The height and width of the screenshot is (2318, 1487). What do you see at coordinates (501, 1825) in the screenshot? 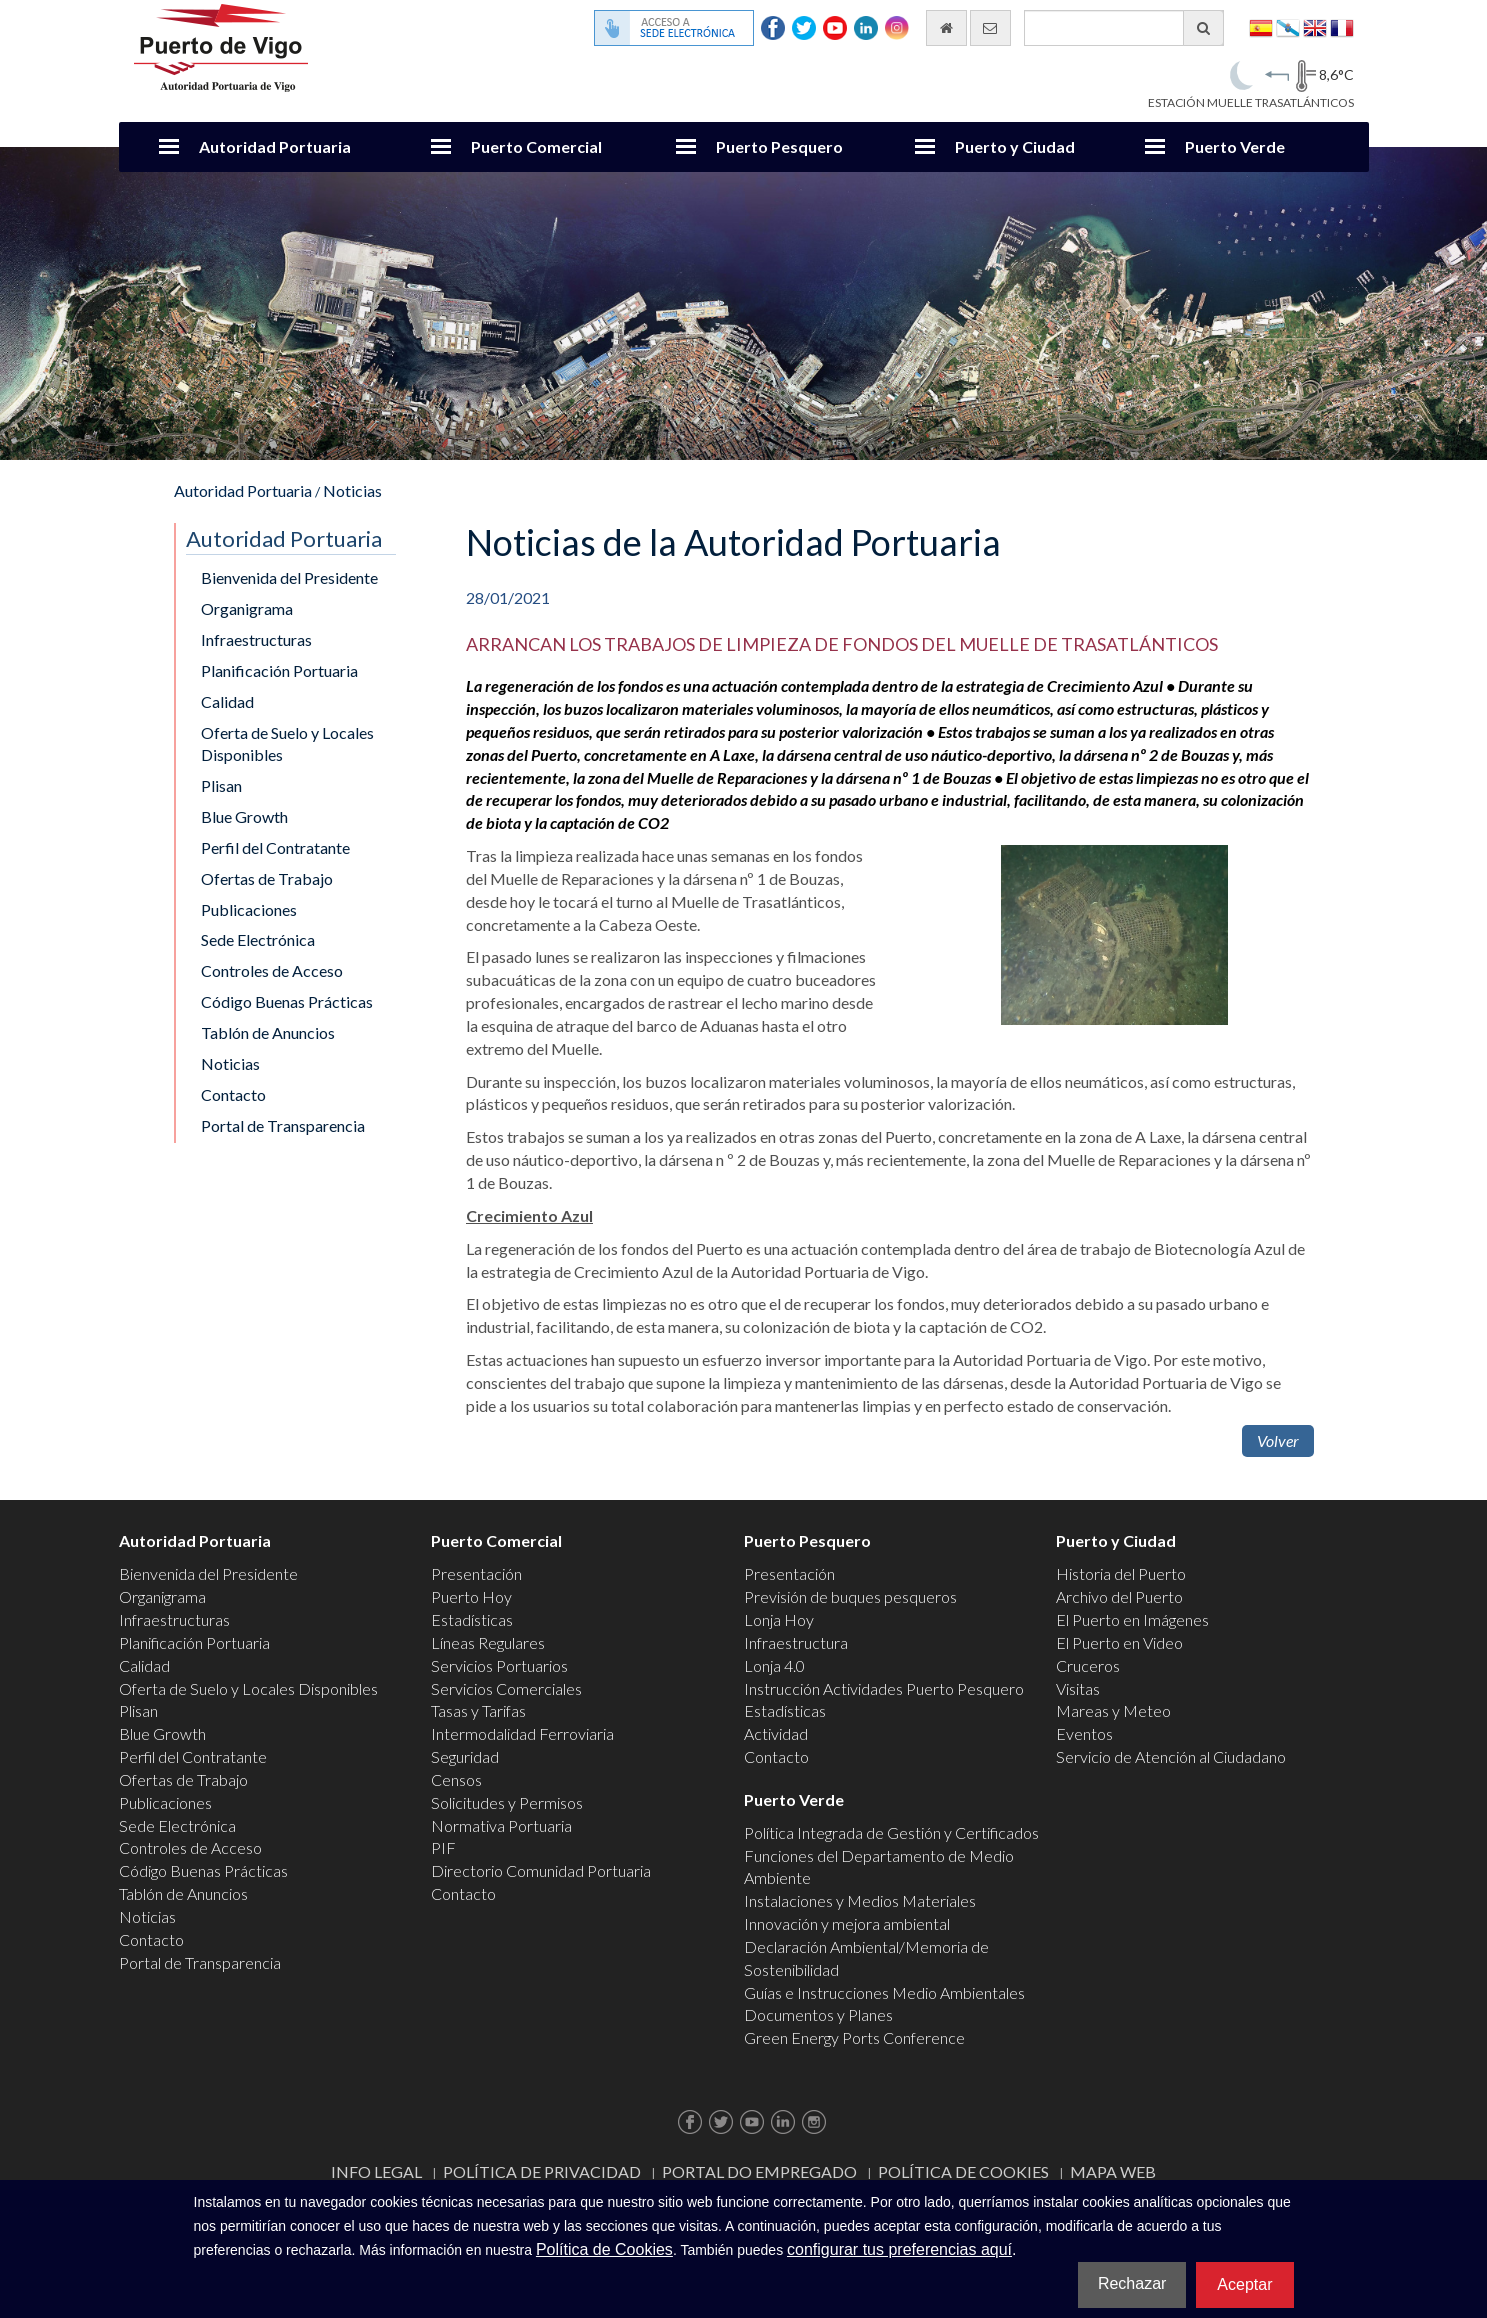
I see `Normativa Portuaria` at bounding box center [501, 1825].